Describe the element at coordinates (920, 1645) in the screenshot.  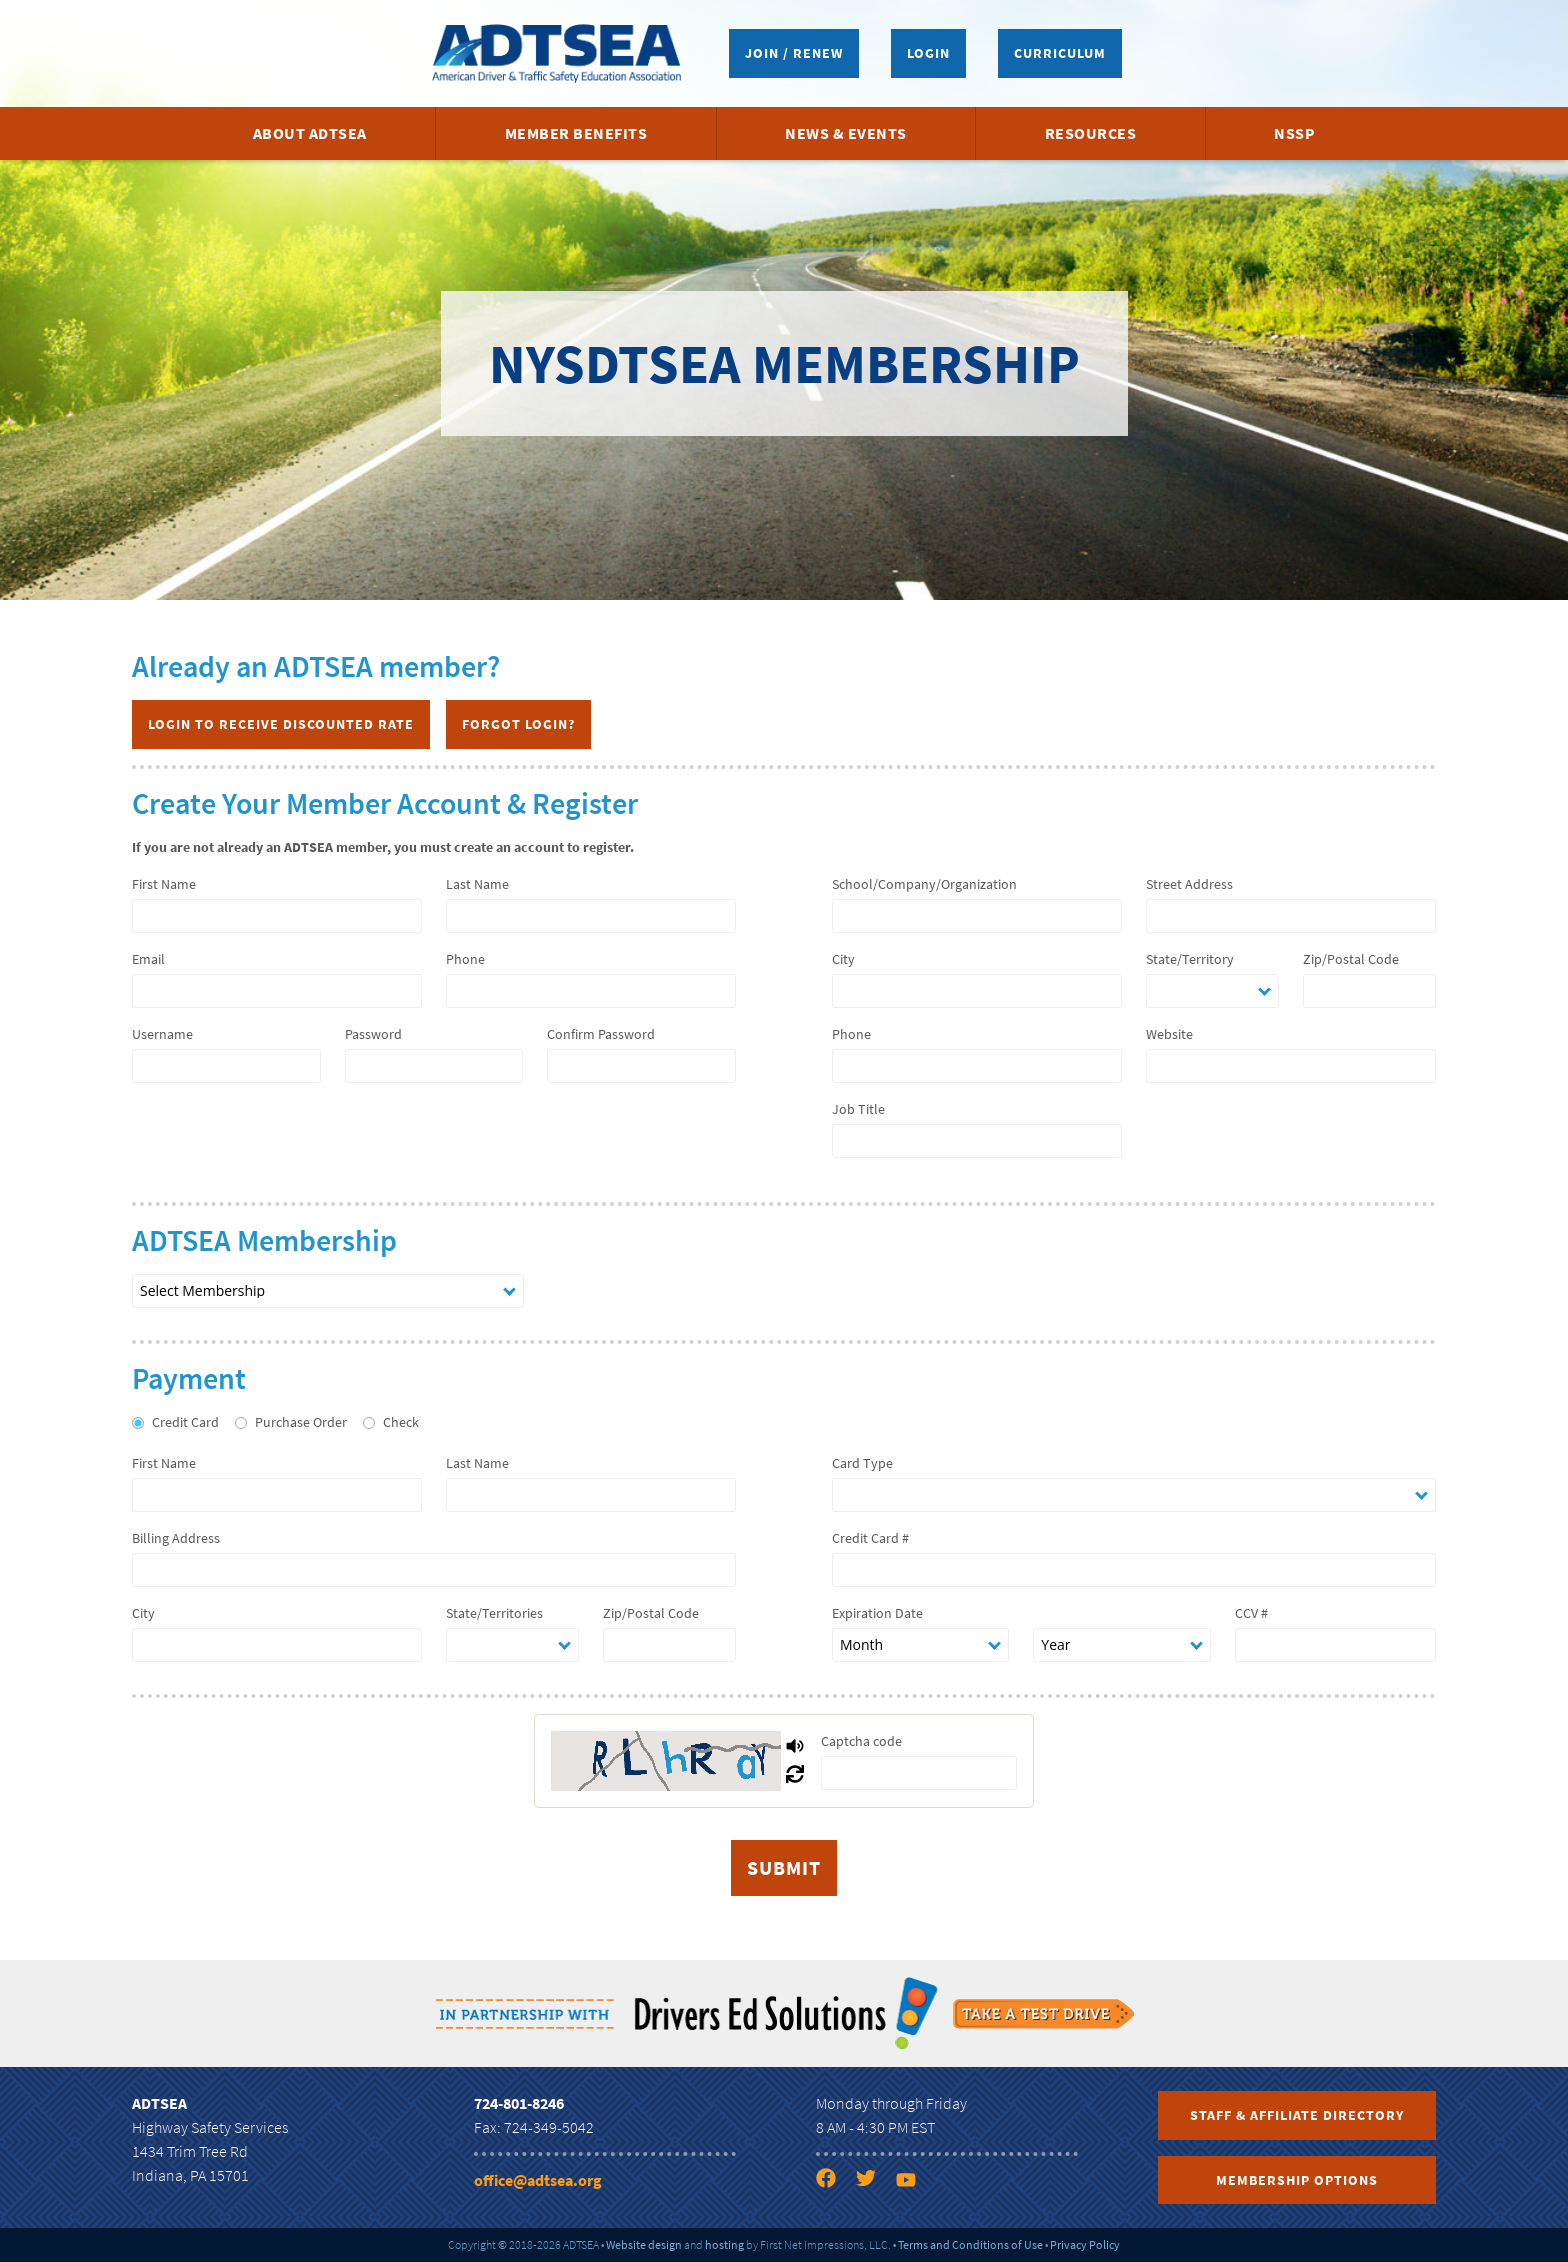
I see `[expiration date month]` at that location.